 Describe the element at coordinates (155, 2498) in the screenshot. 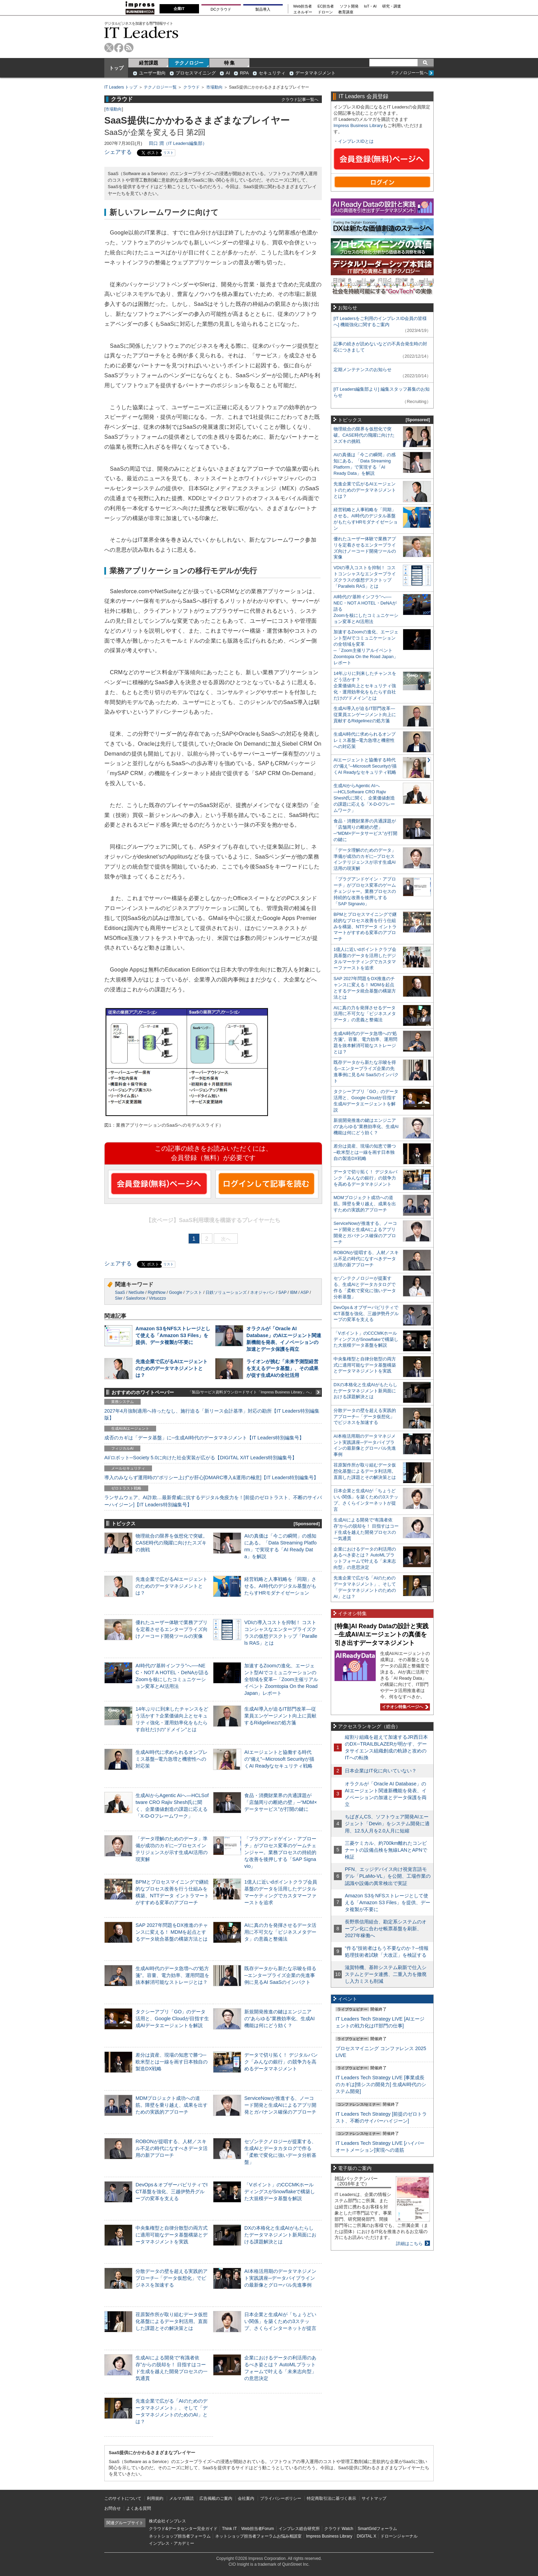

I see `利用規約` at that location.